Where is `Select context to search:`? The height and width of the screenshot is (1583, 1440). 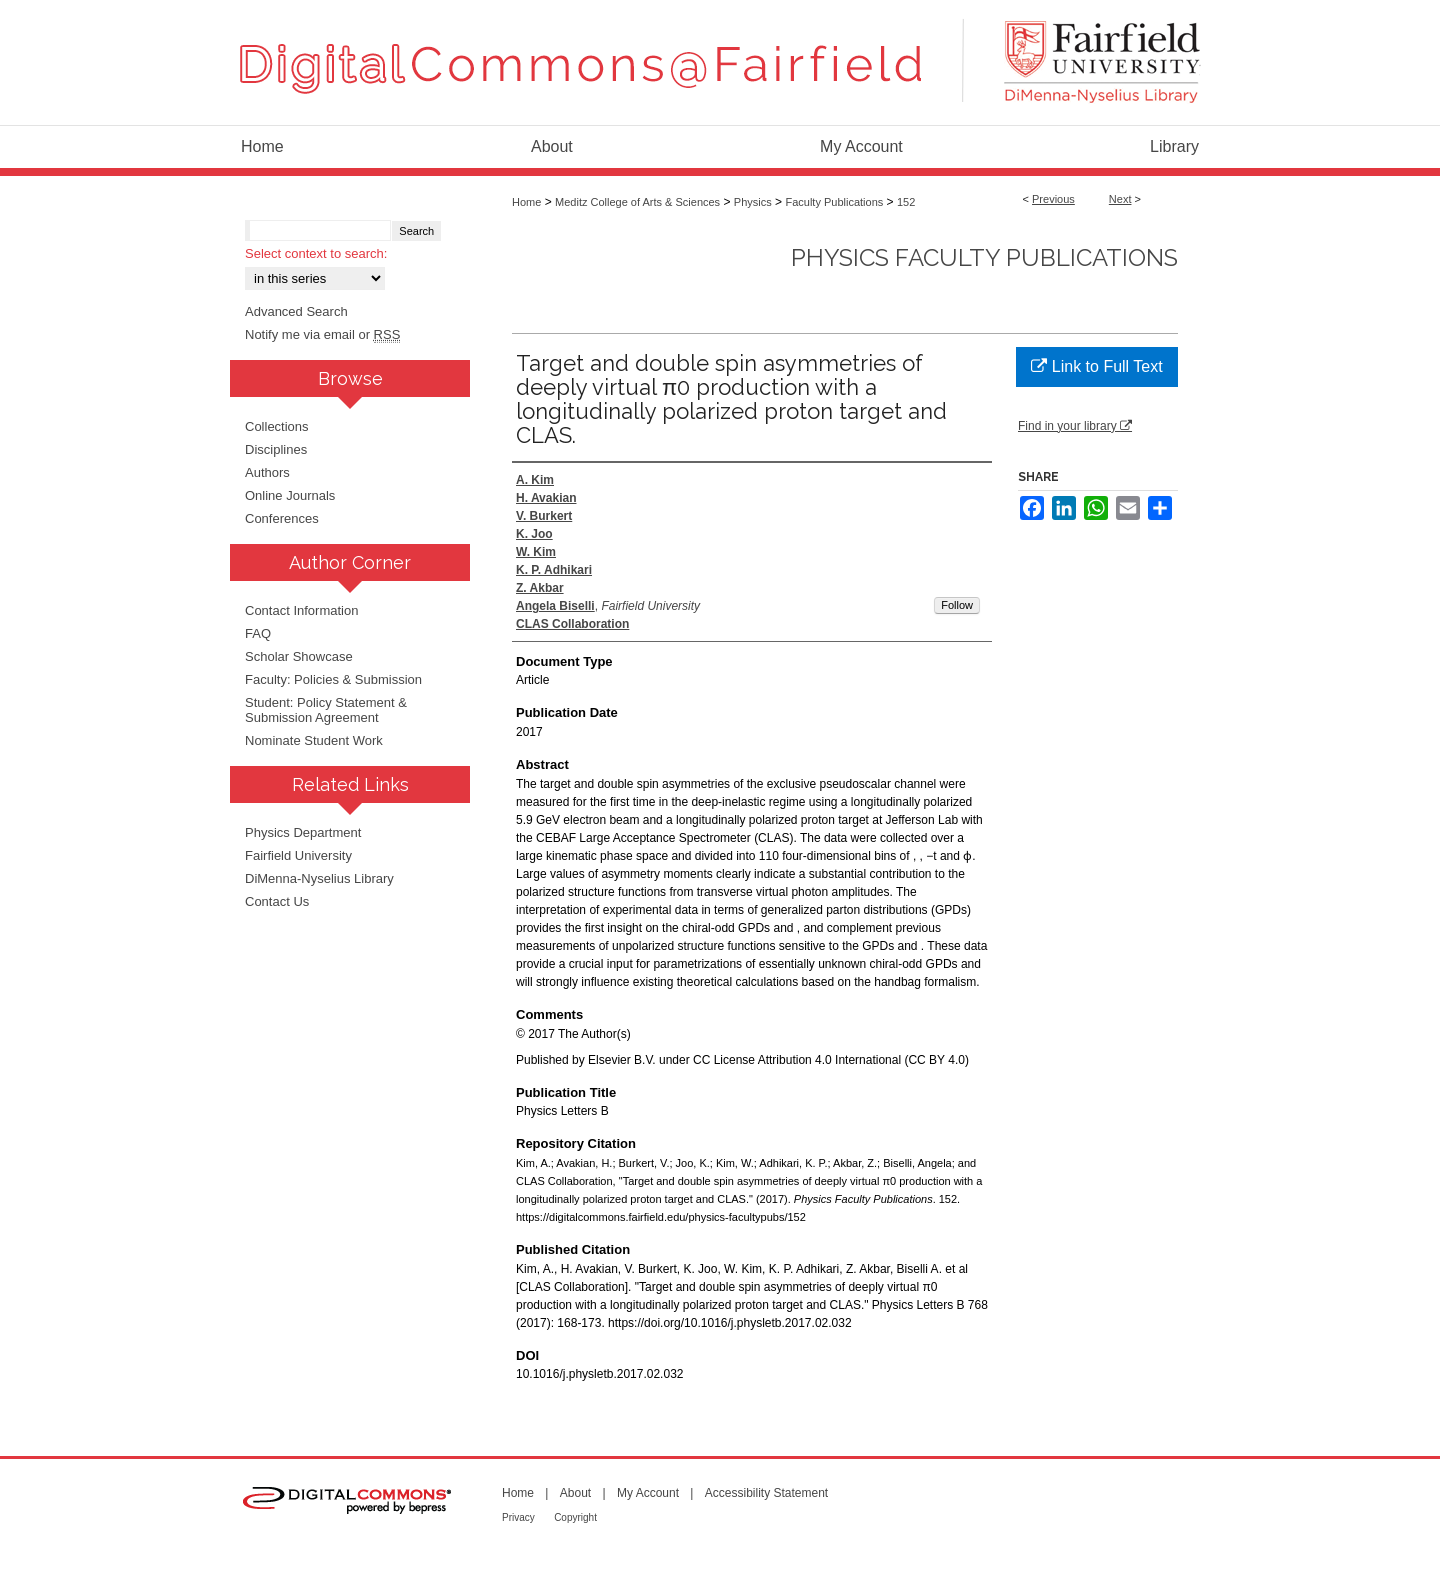 Select context to search: is located at coordinates (316, 253).